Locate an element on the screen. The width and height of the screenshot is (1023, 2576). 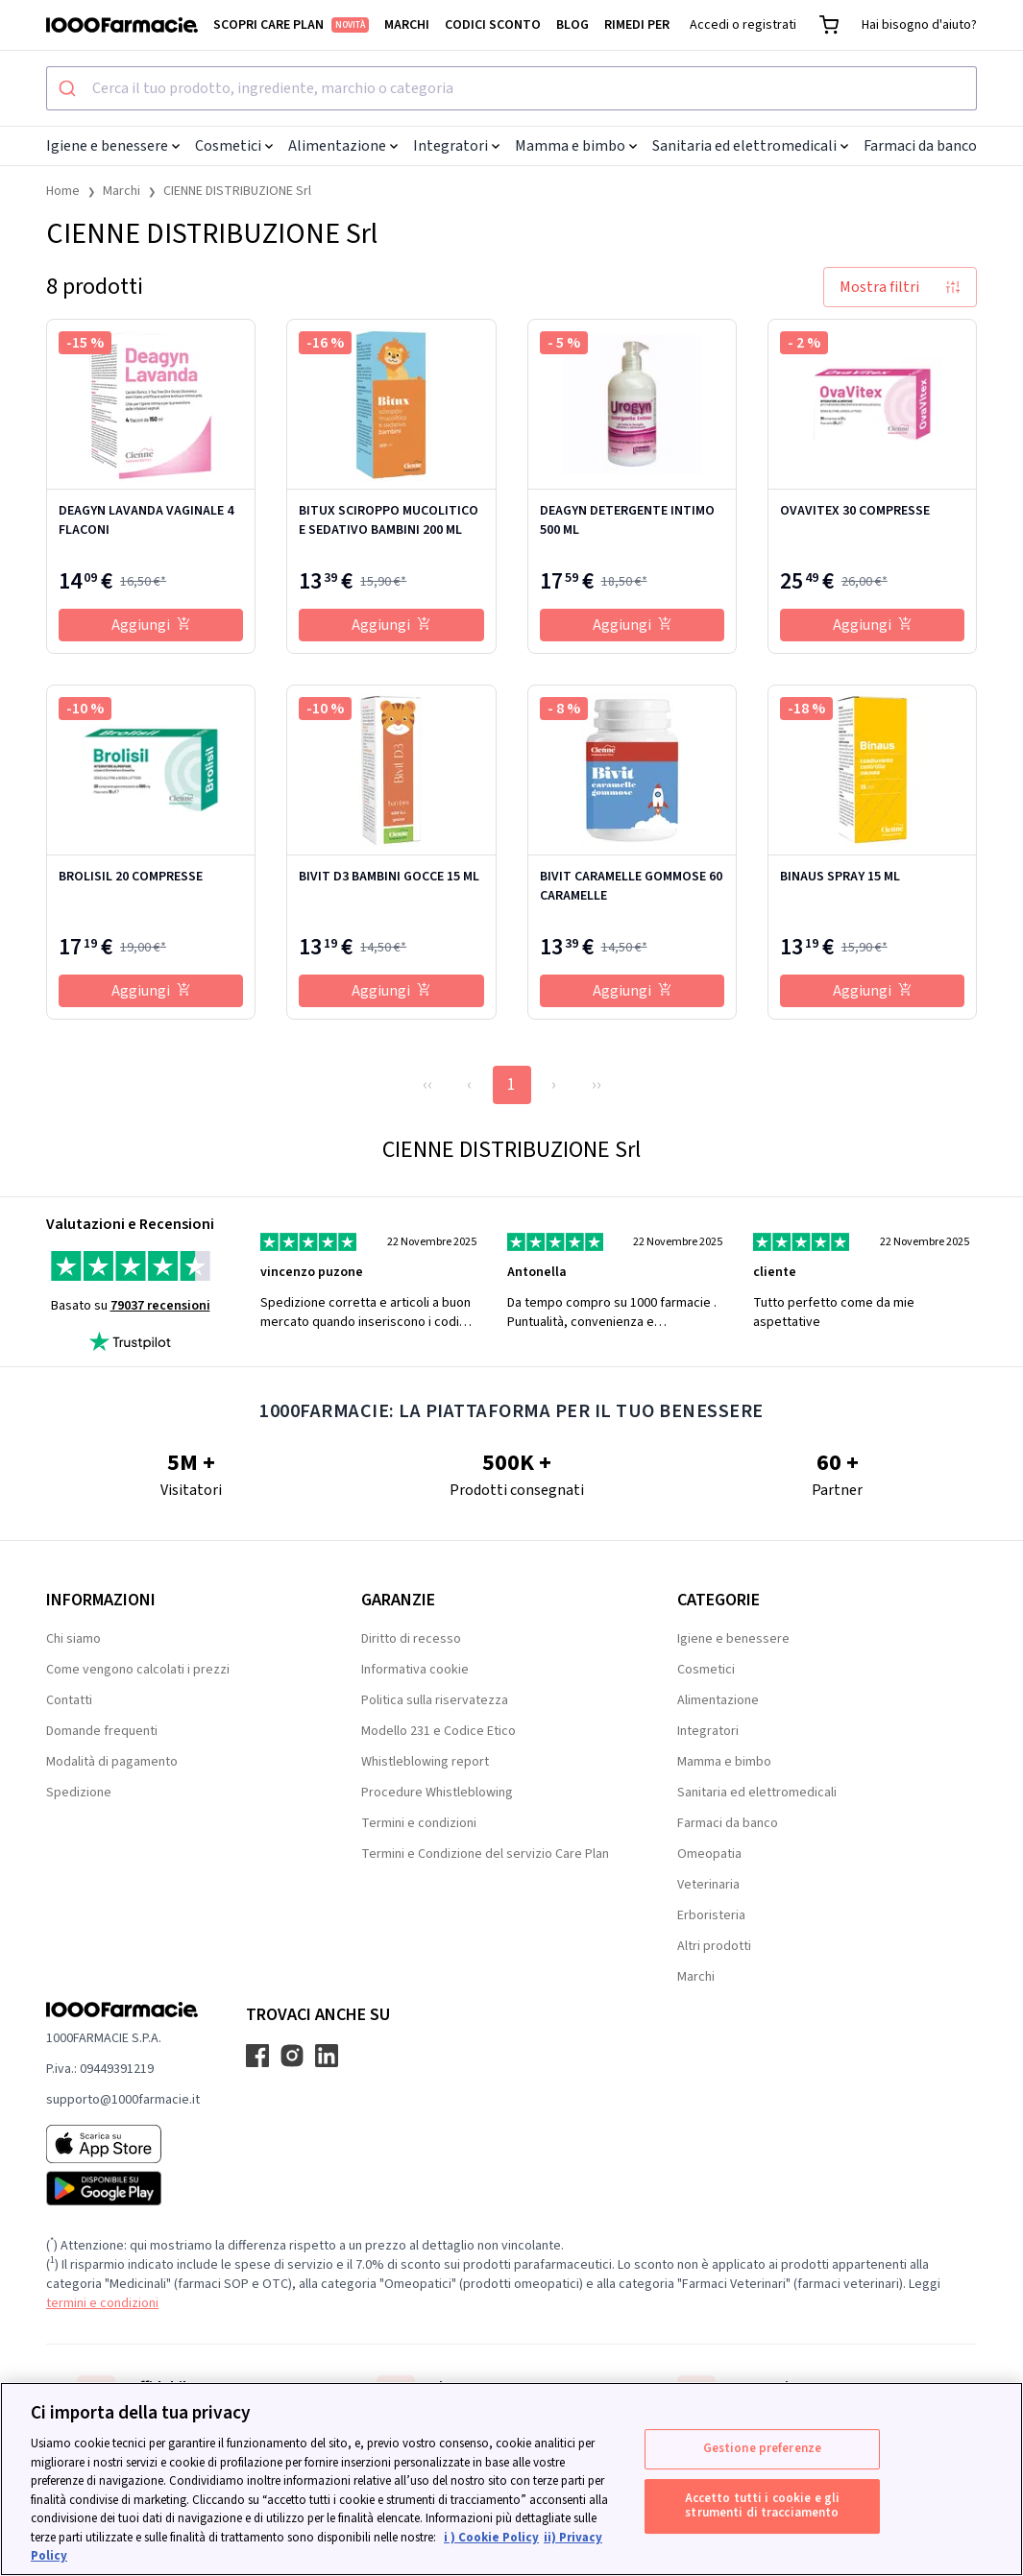
Blog is located at coordinates (572, 25).